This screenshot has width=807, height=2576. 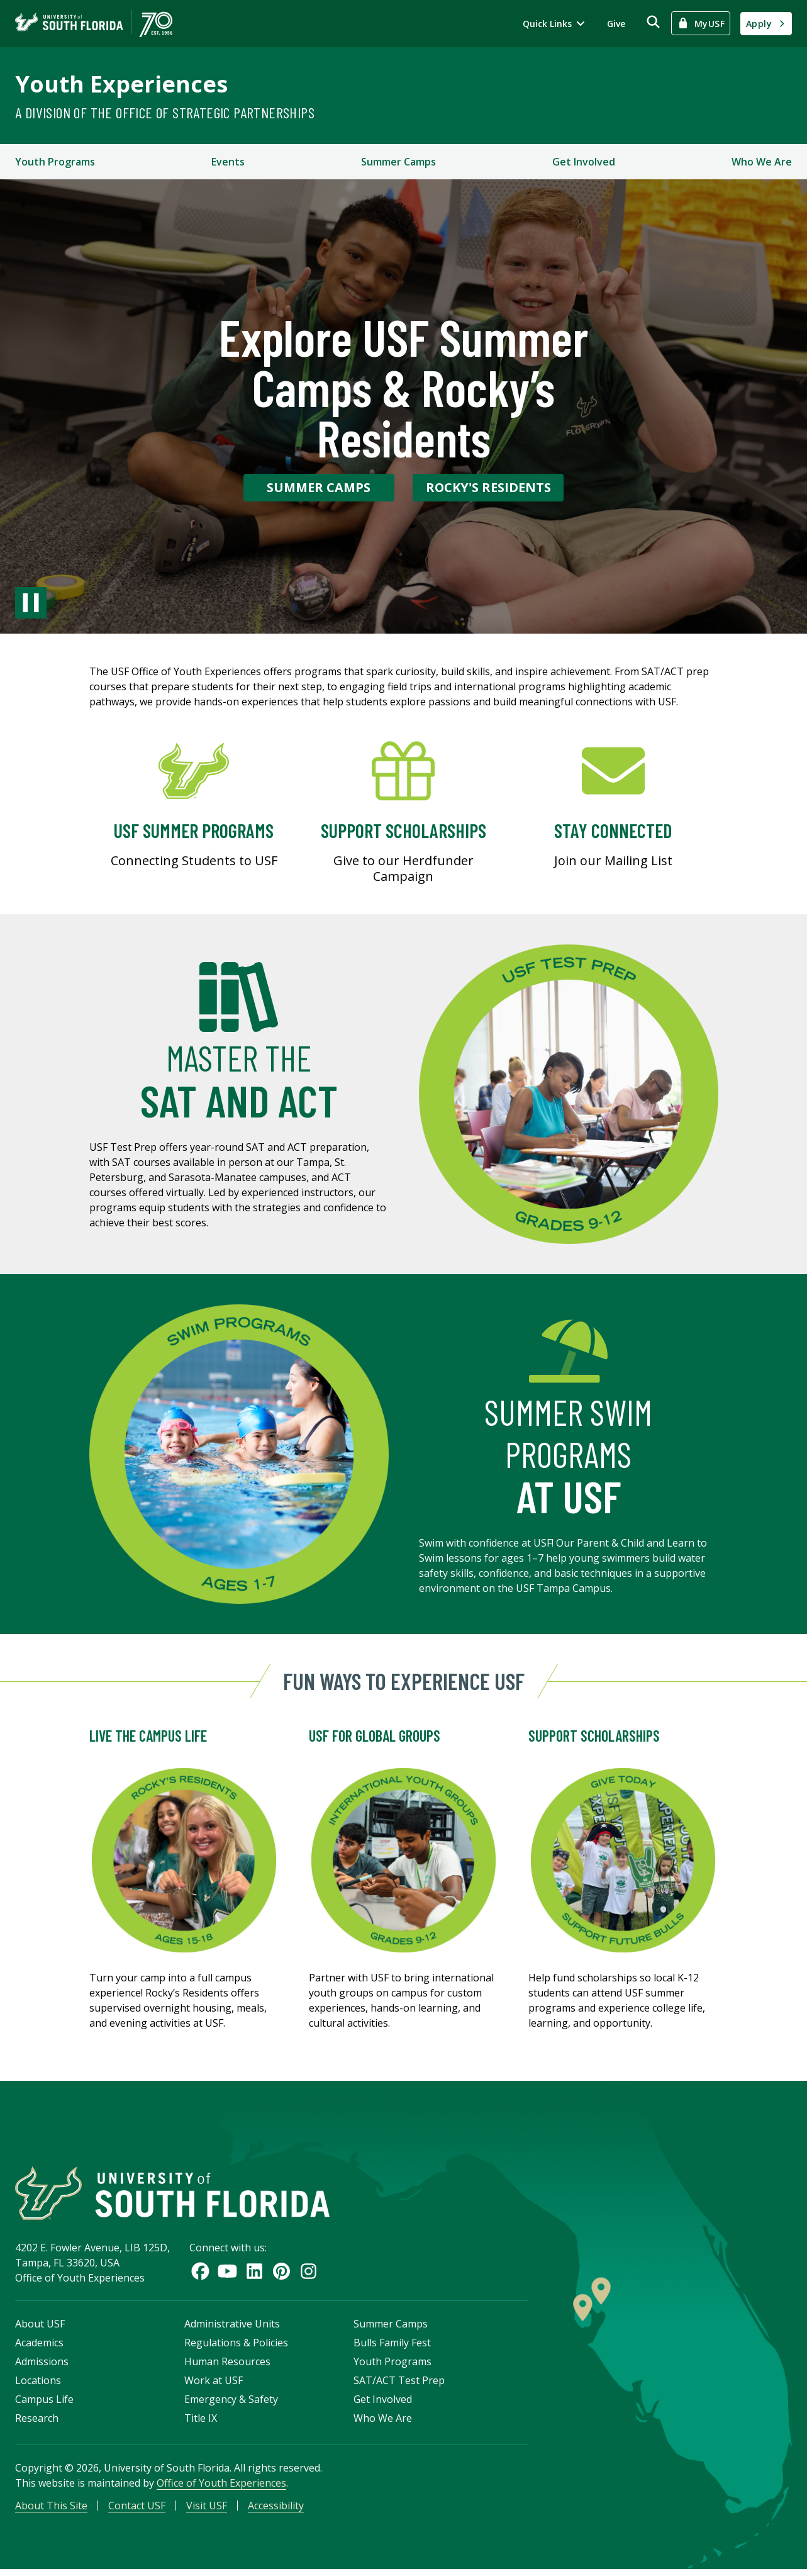 I want to click on Admissions, so click(x=42, y=2366).